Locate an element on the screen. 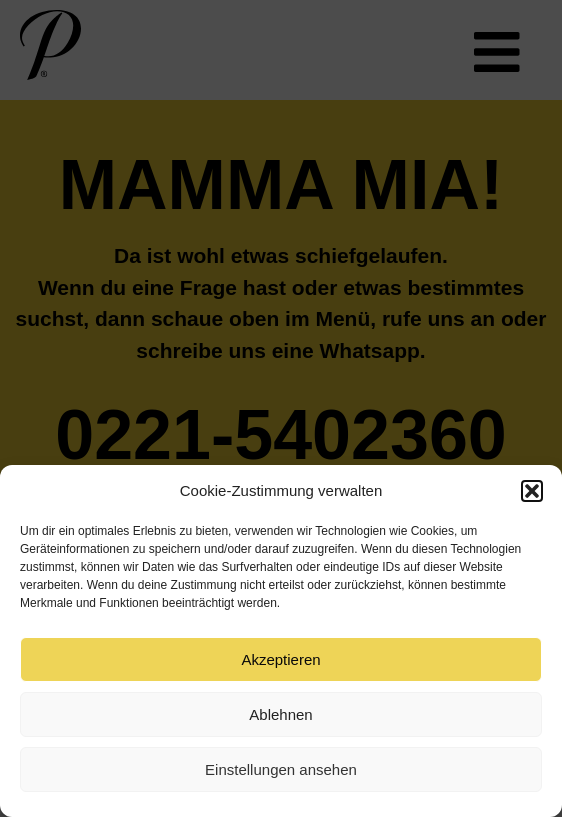 The height and width of the screenshot is (817, 562). [button] is located at coordinates (532, 491).